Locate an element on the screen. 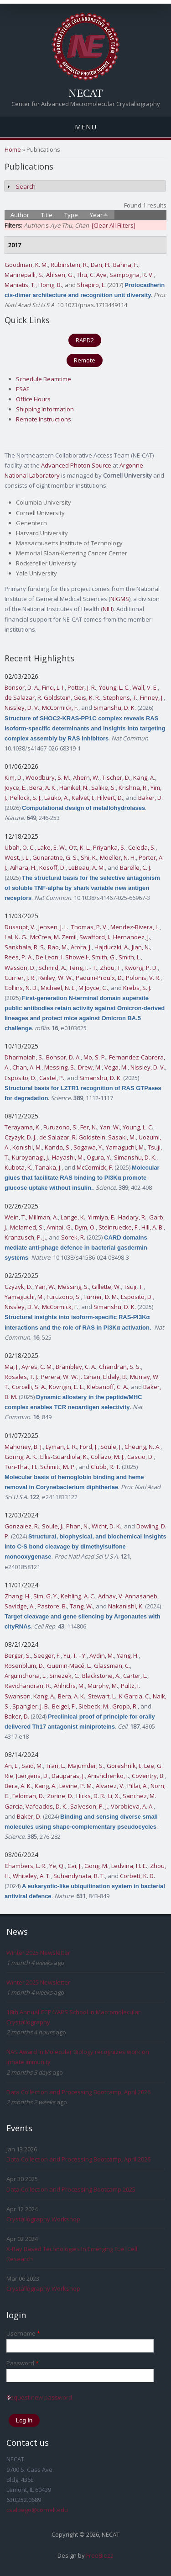 The width and height of the screenshot is (171, 2576). Sogawa, Y. is located at coordinates (88, 1147).